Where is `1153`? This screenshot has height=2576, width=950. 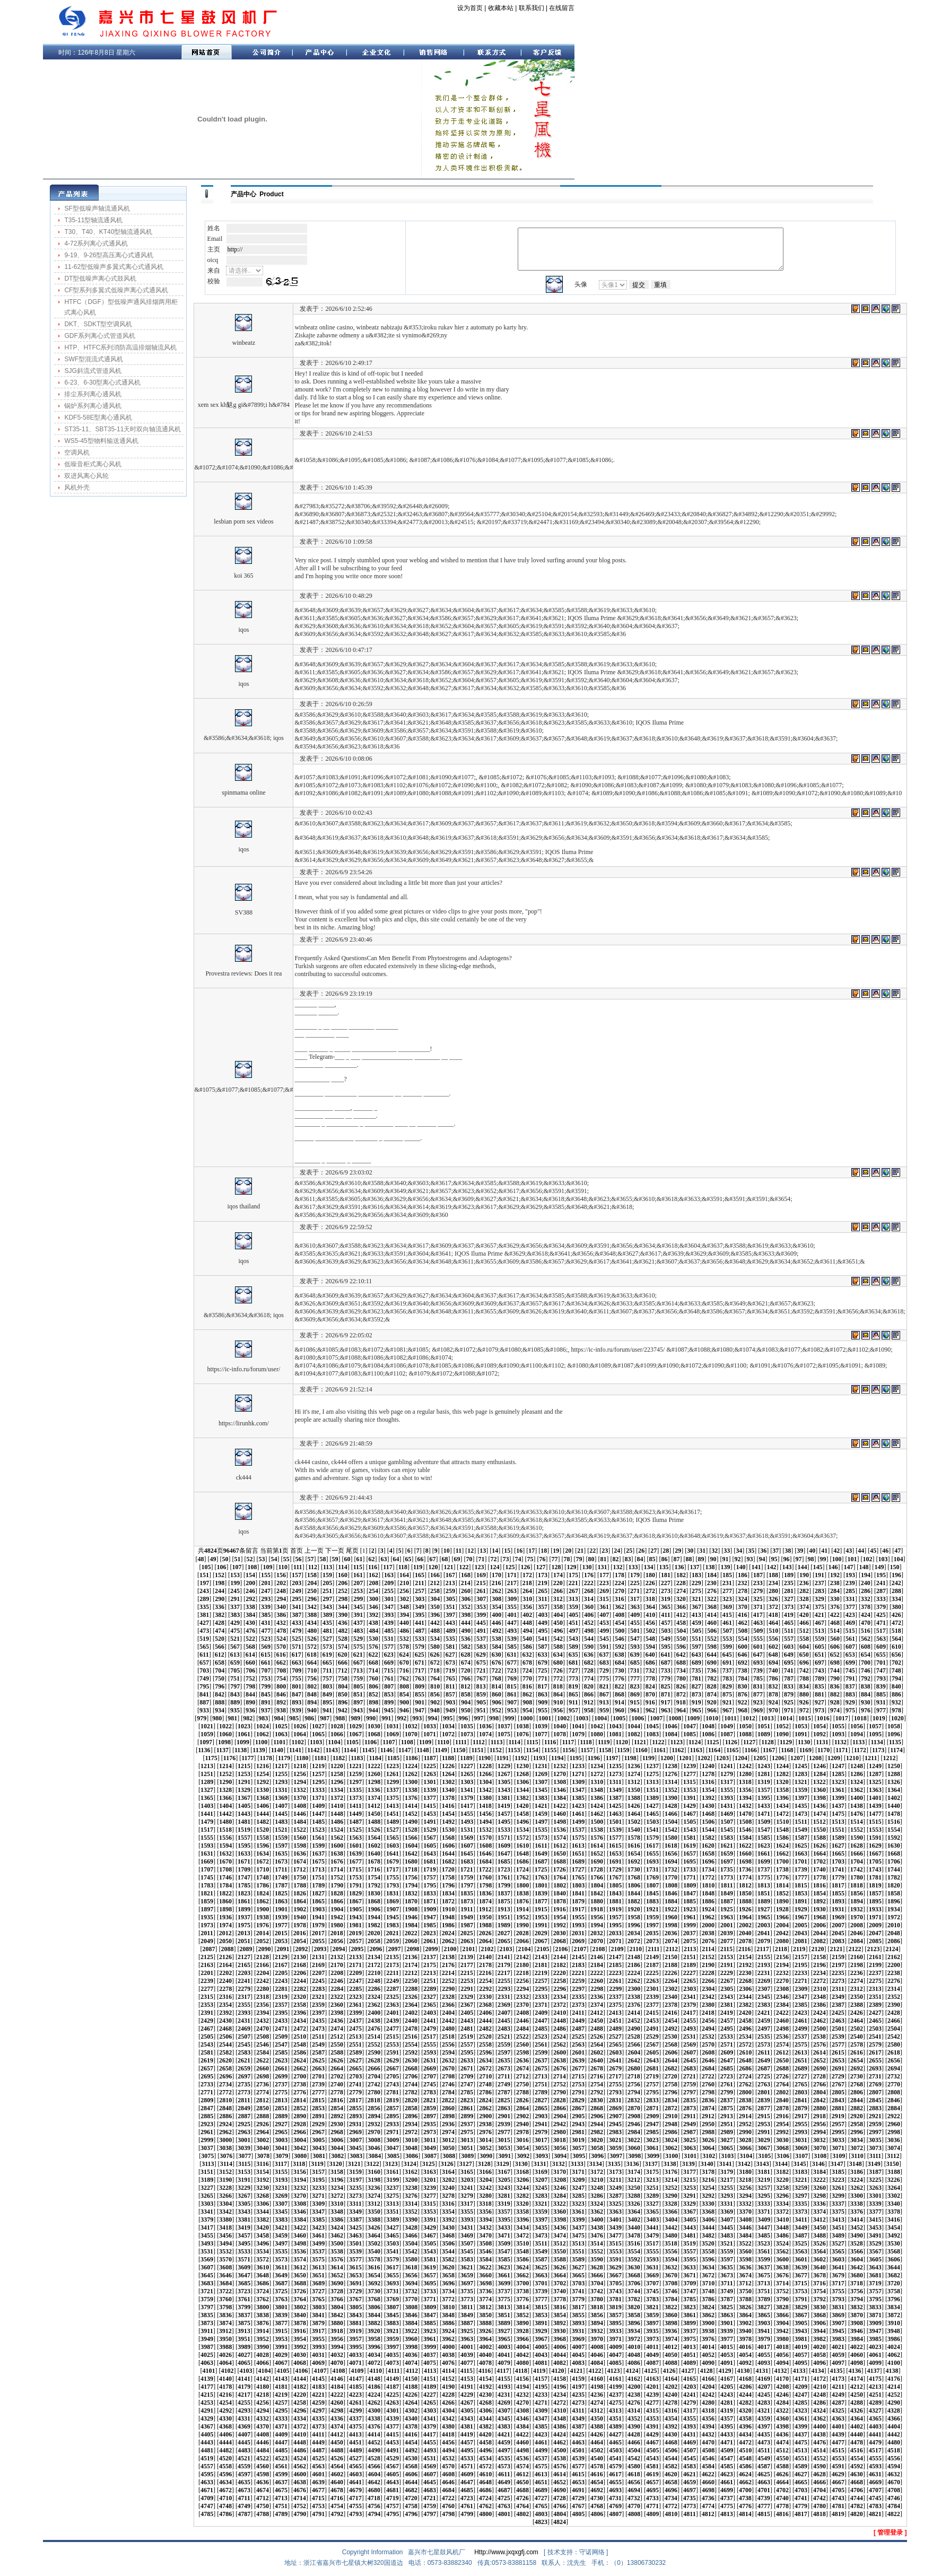 1153 is located at coordinates (514, 1750).